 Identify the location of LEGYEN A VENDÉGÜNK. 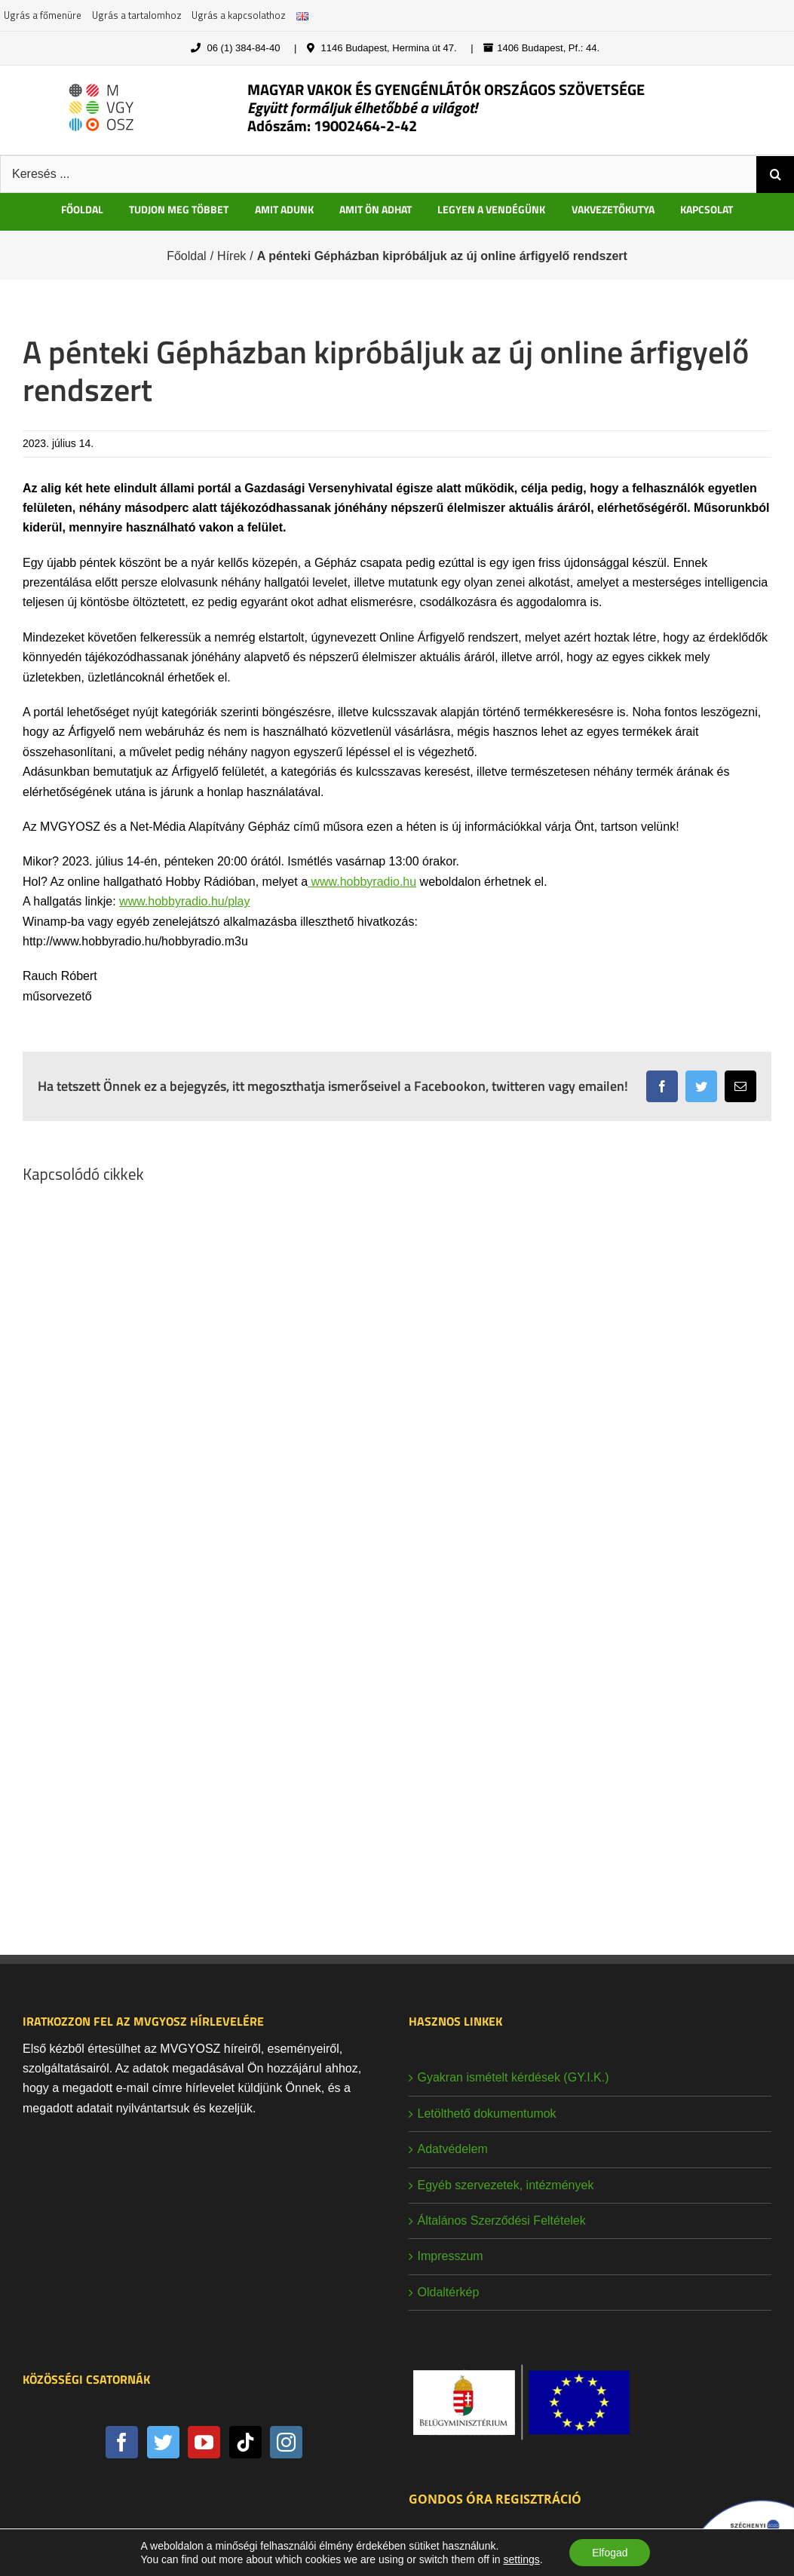
(491, 209).